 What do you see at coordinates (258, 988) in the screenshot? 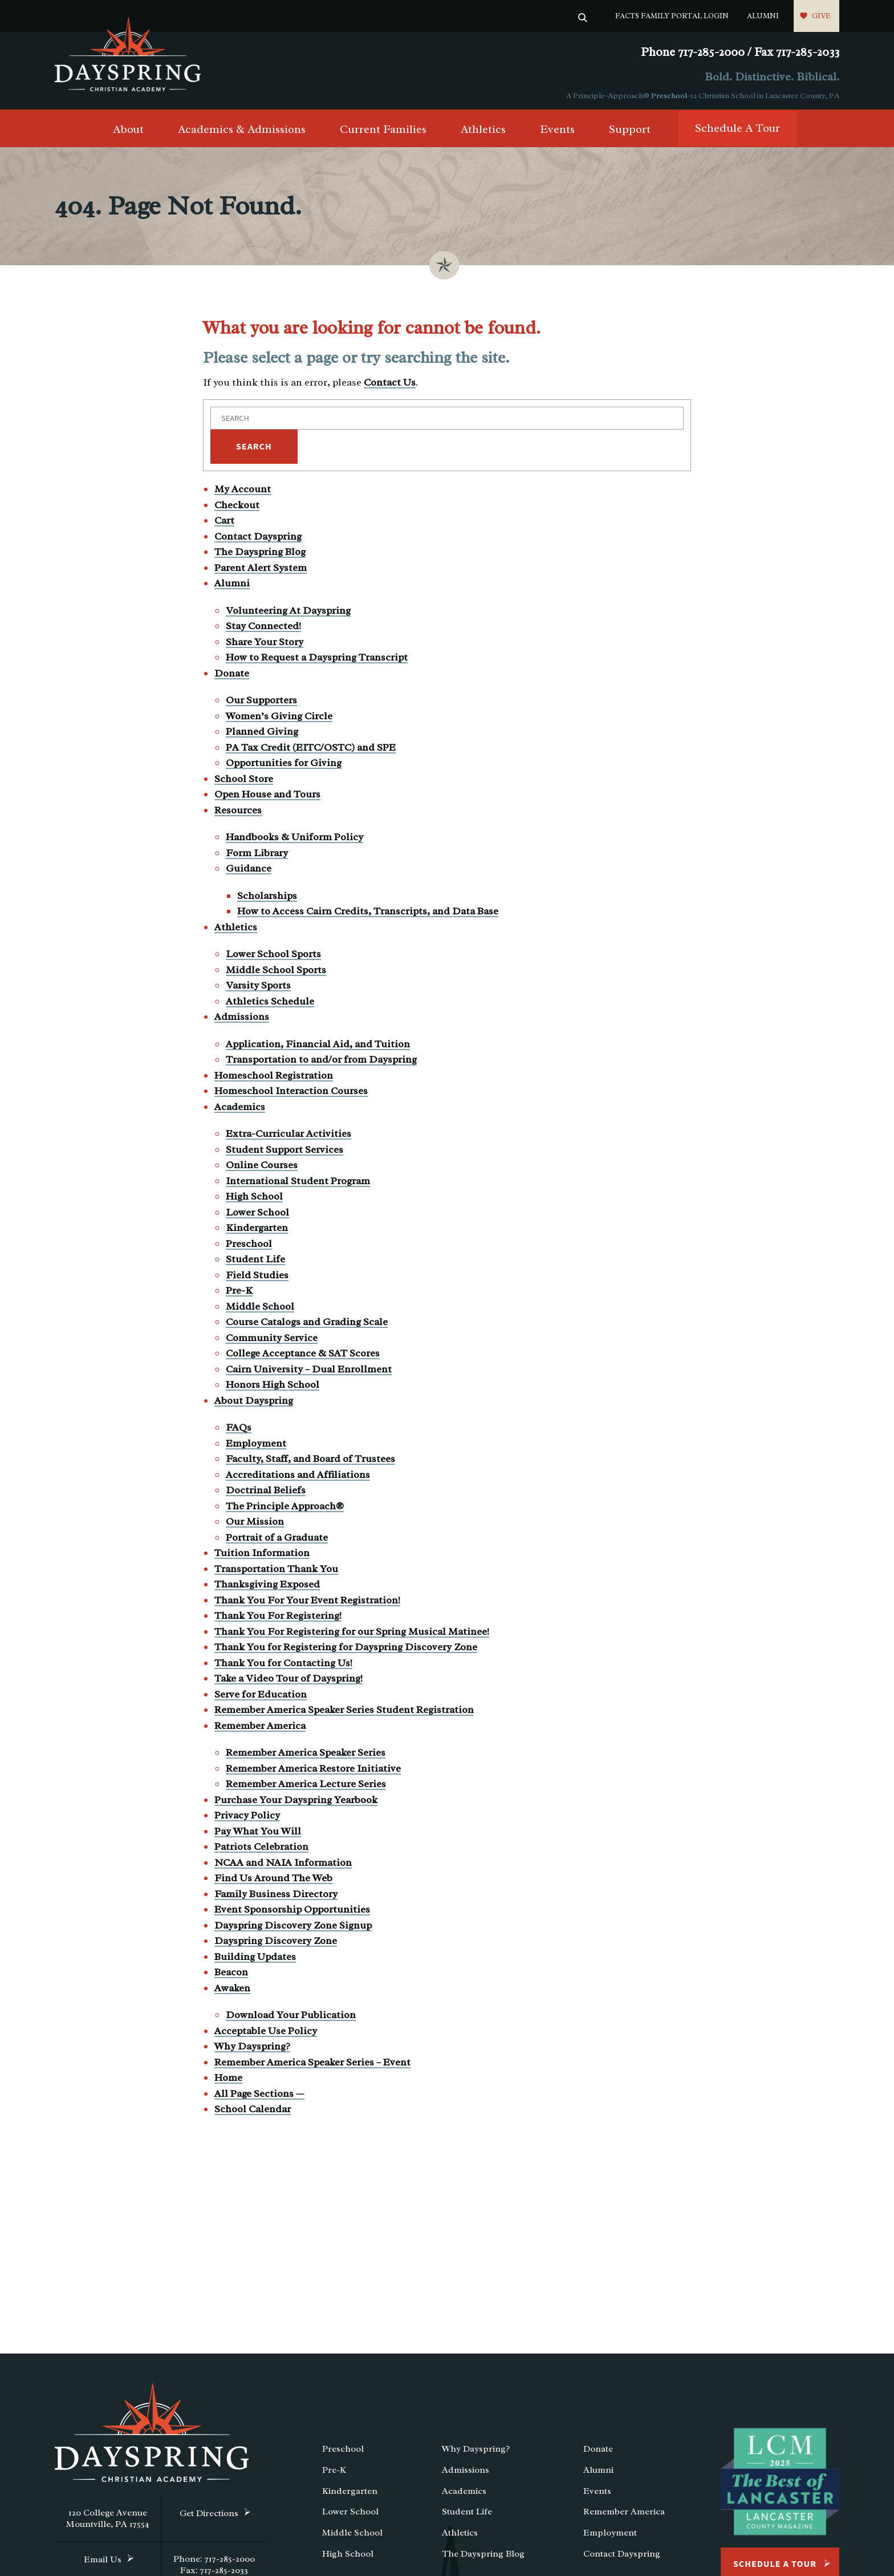
I see `Varsity Sports` at bounding box center [258, 988].